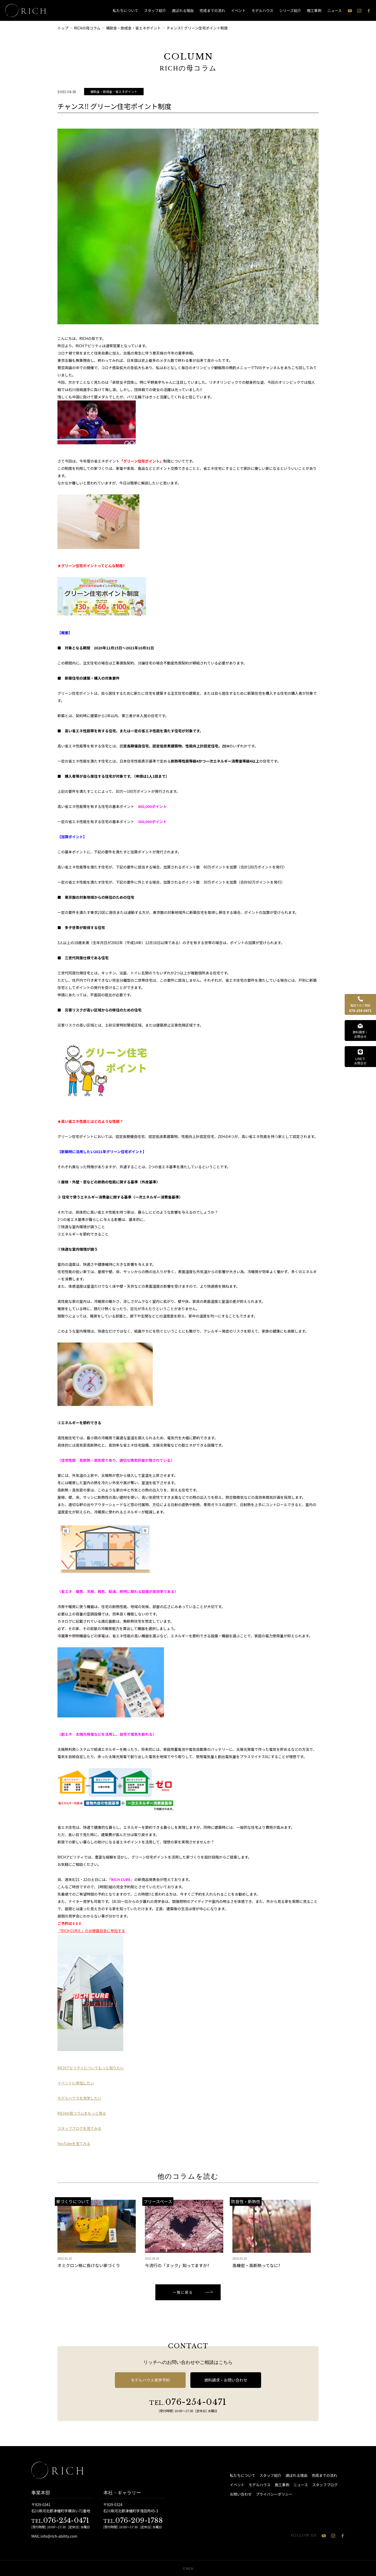 This screenshot has width=376, height=2576. I want to click on プライバシーポリシー, so click(274, 2494).